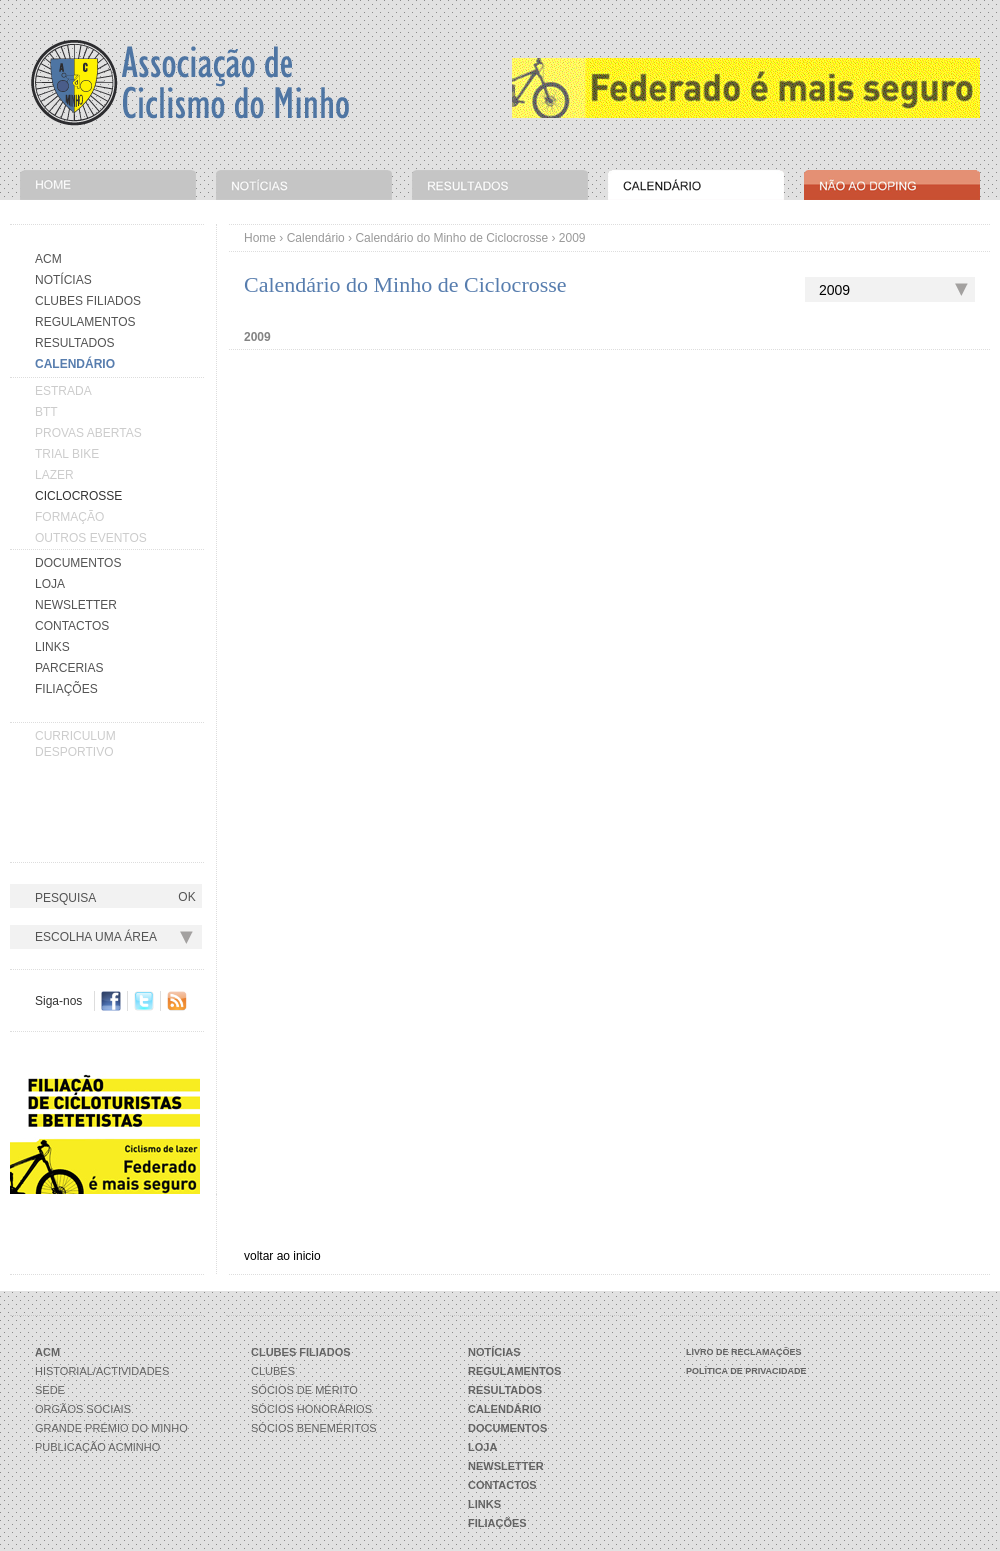 Image resolution: width=1000 pixels, height=1551 pixels. Describe the element at coordinates (88, 433) in the screenshot. I see `PROVAS ABERTAS` at that location.